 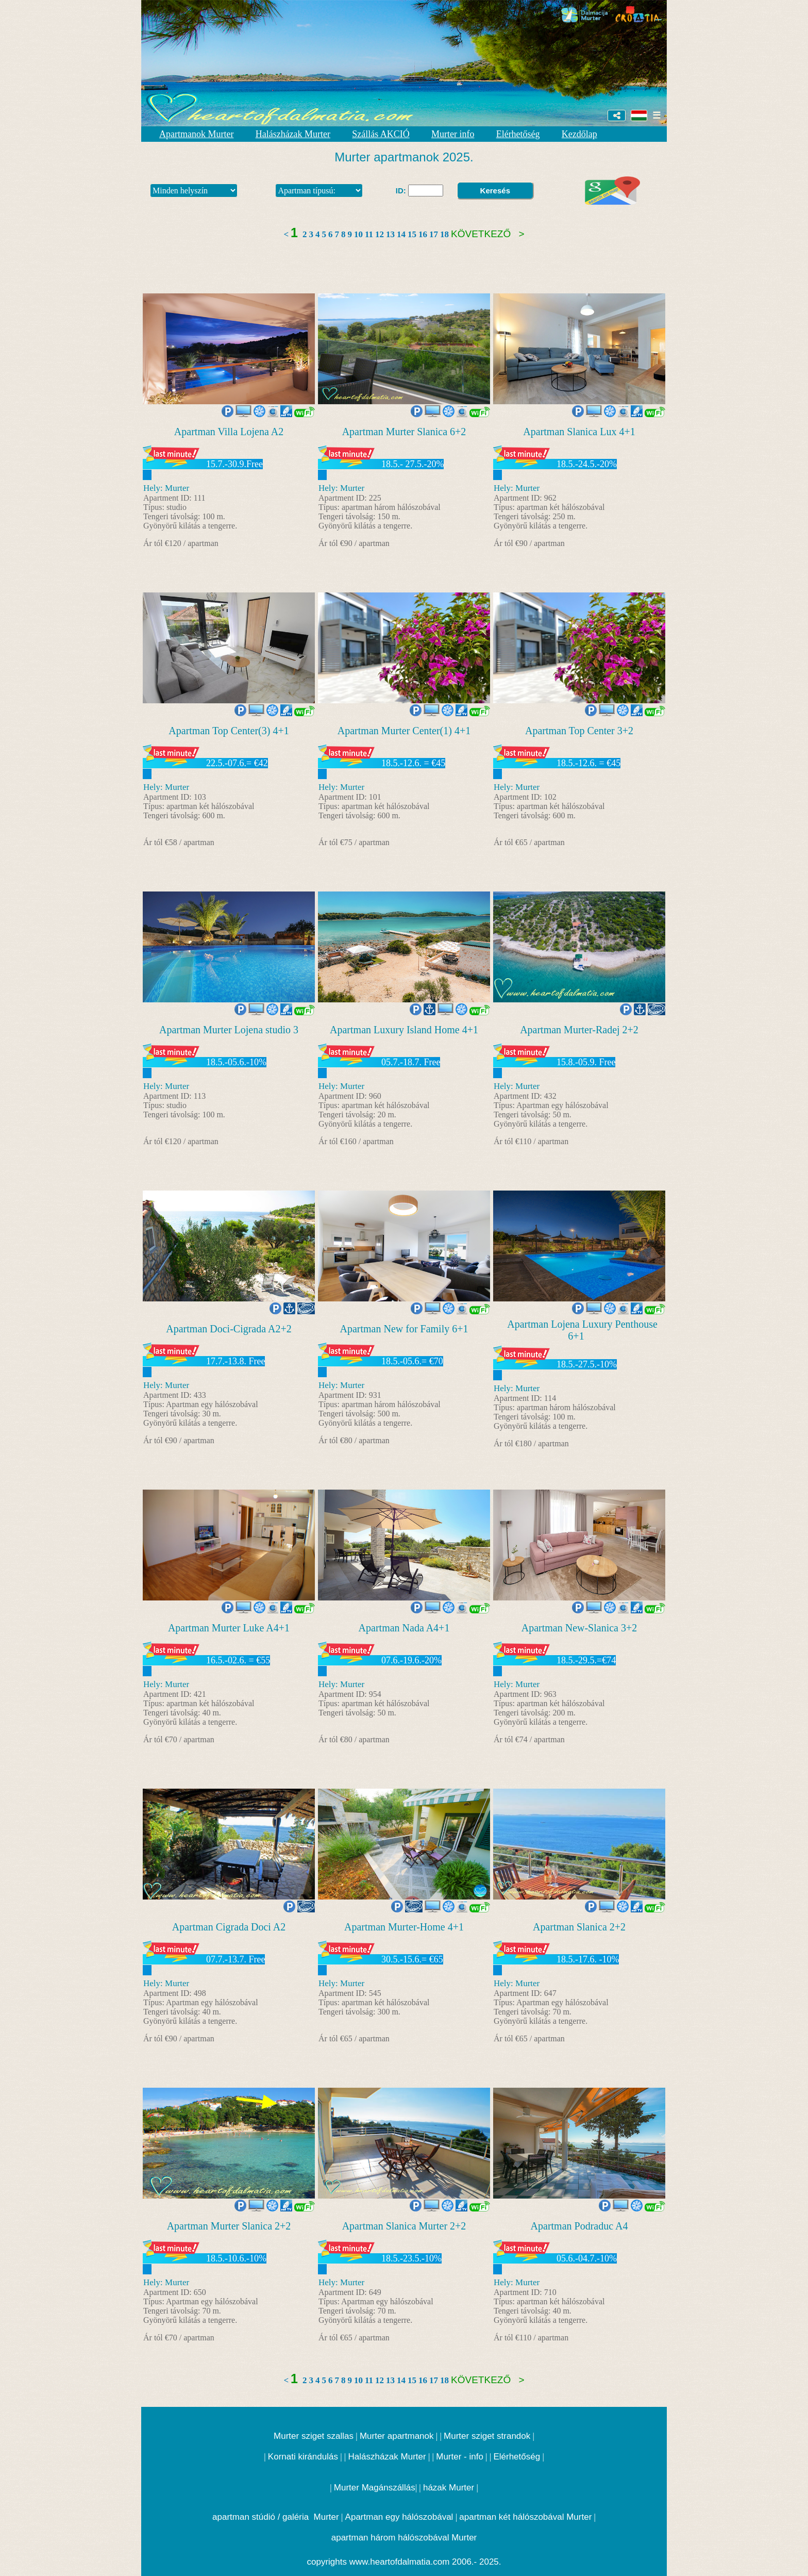 I want to click on 17, so click(x=433, y=234).